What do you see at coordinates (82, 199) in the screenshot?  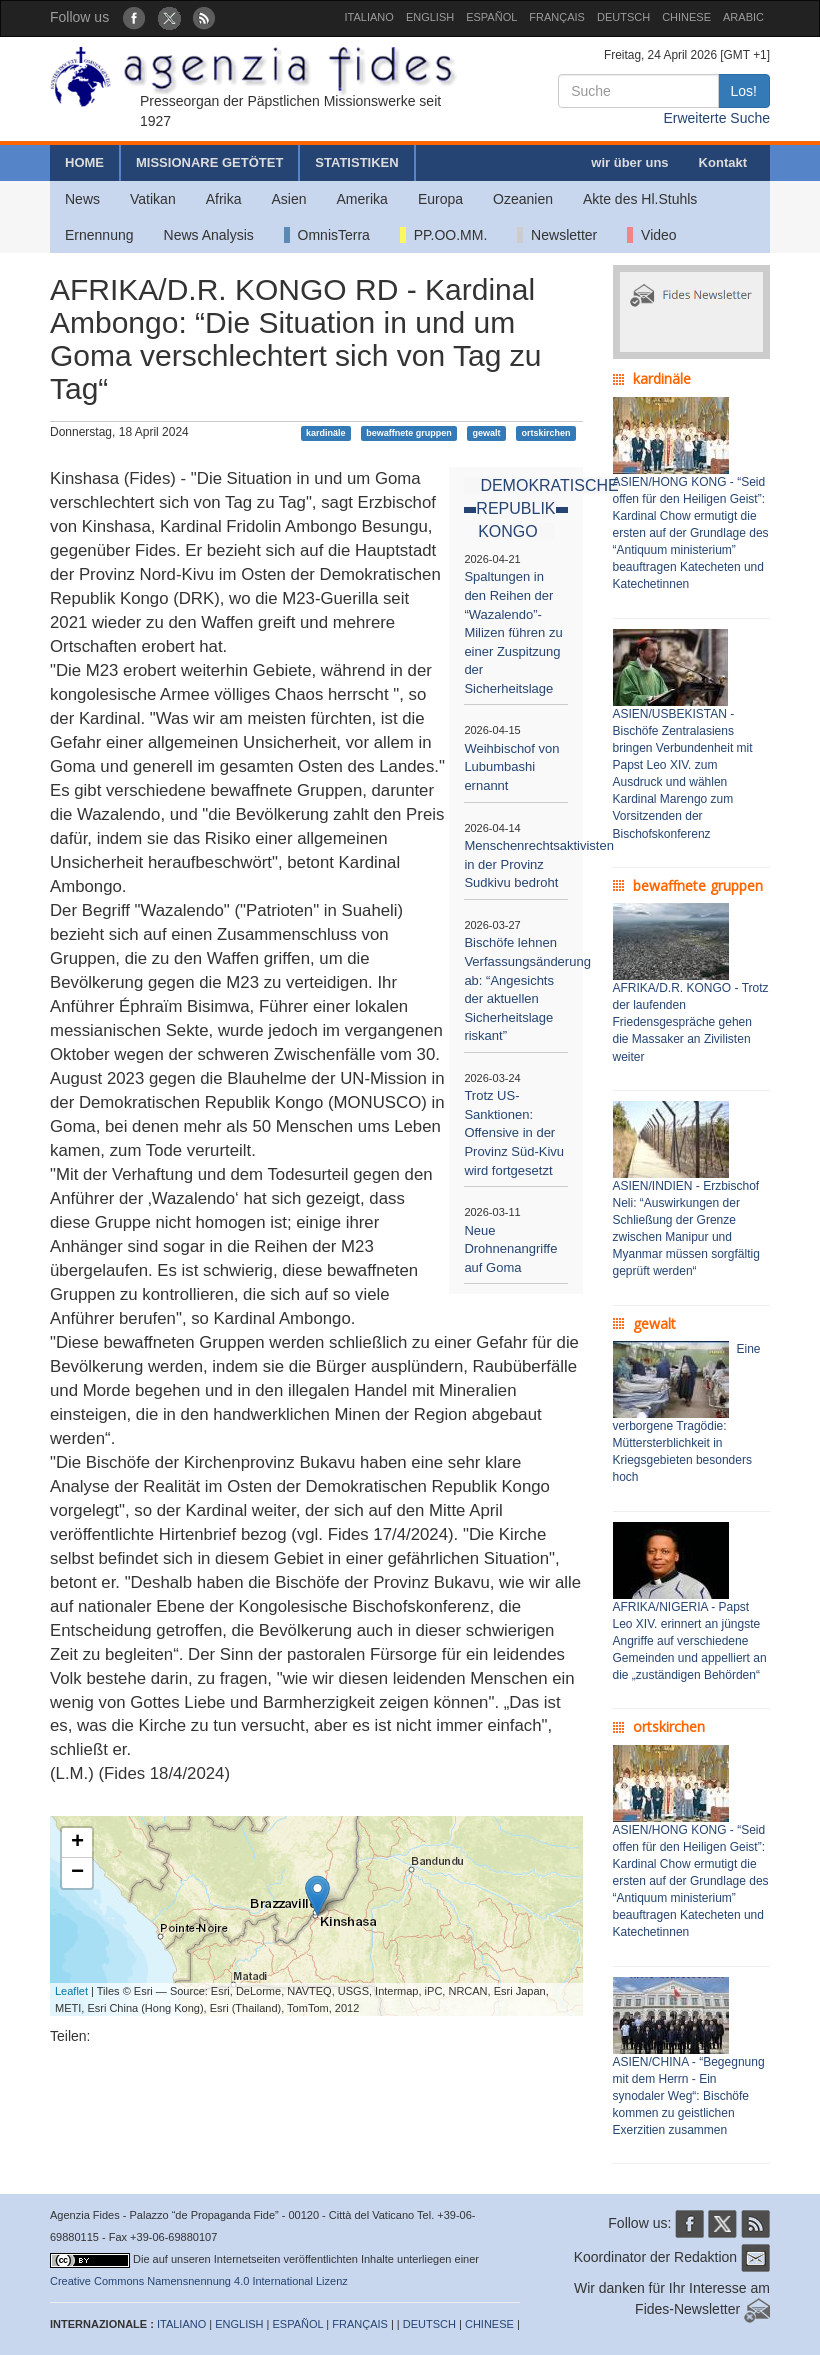 I see `News` at bounding box center [82, 199].